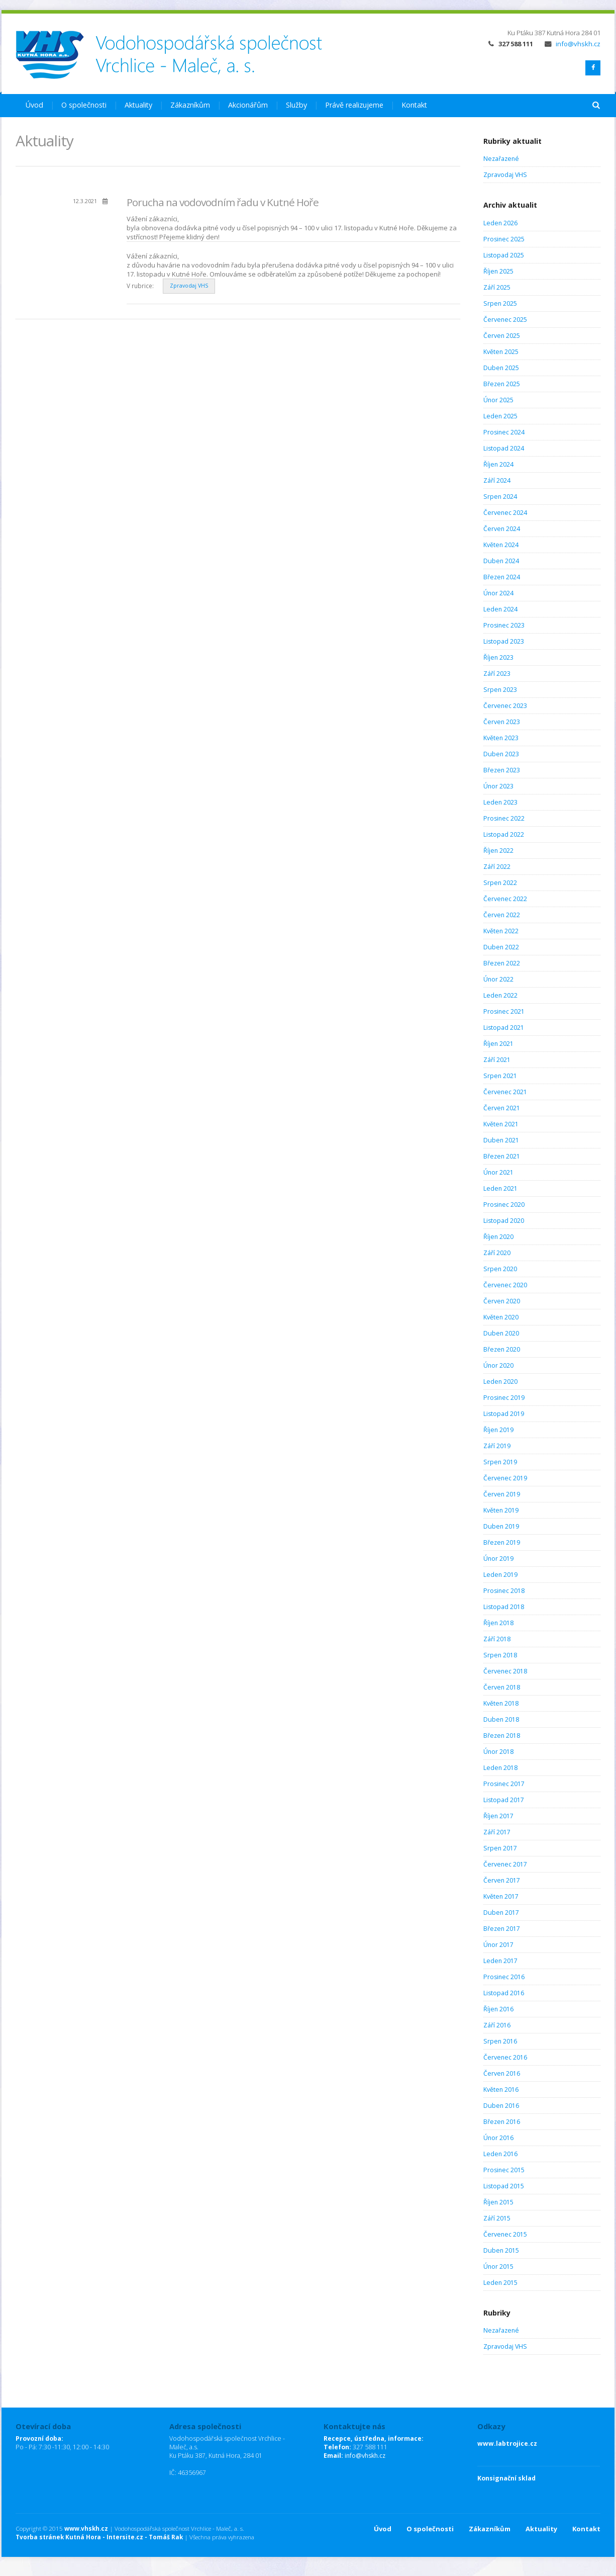 This screenshot has height=2576, width=616. What do you see at coordinates (501, 1156) in the screenshot?
I see `Březen 2021` at bounding box center [501, 1156].